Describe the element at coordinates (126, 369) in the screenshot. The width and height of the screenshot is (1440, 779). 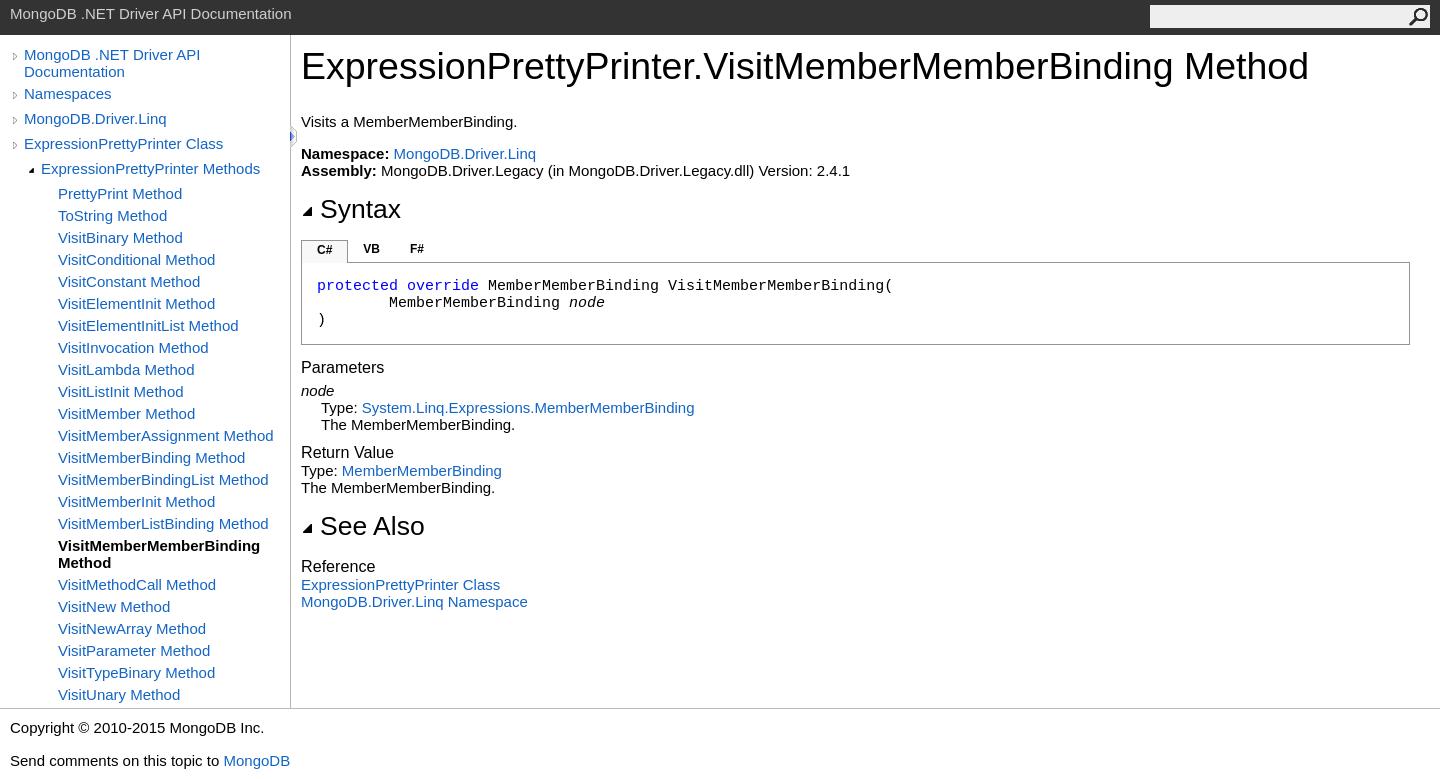
I see `VisitLambda Method` at that location.